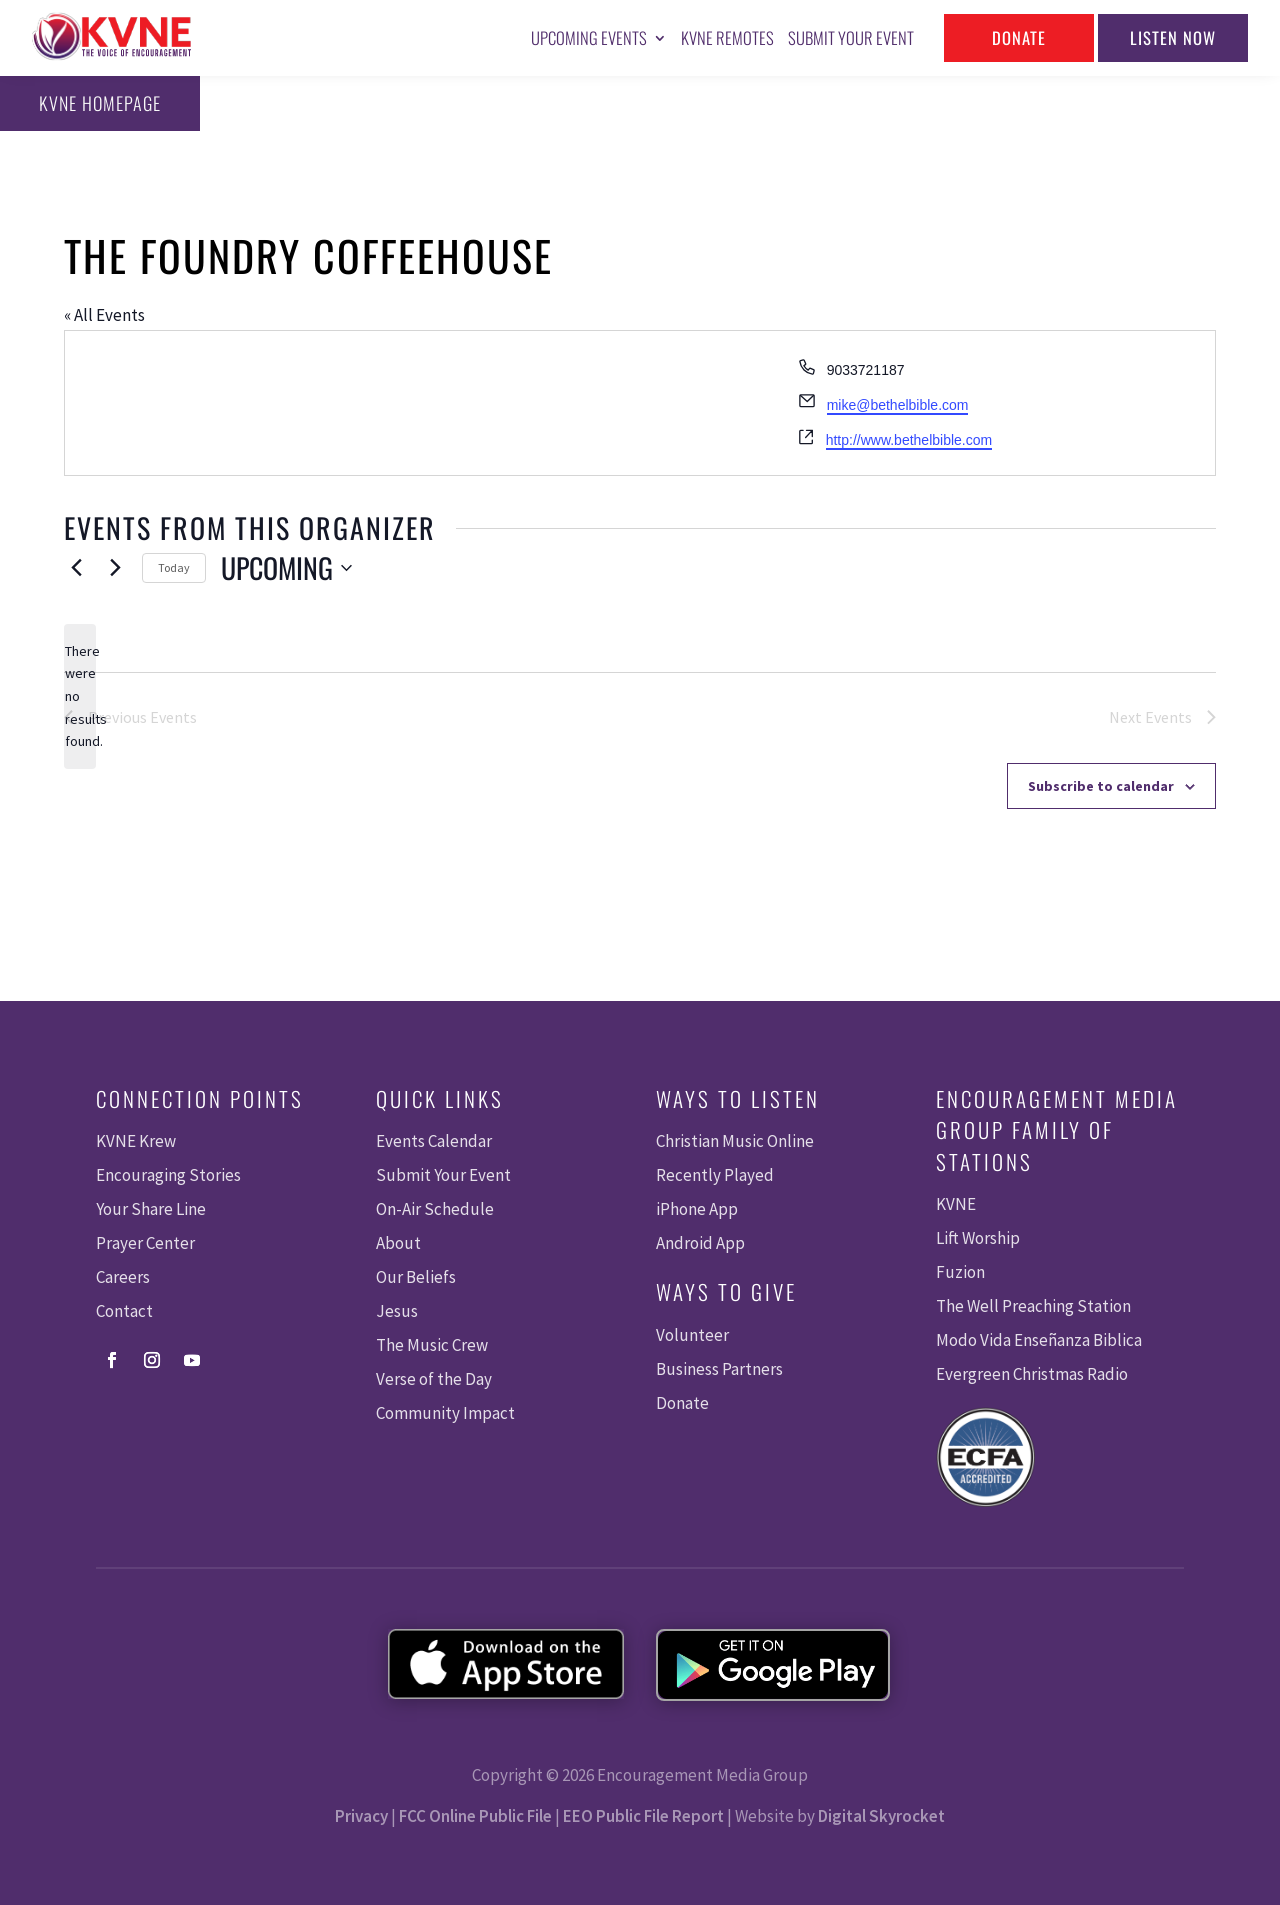  What do you see at coordinates (881, 1816) in the screenshot?
I see `Digital Skyrocket` at bounding box center [881, 1816].